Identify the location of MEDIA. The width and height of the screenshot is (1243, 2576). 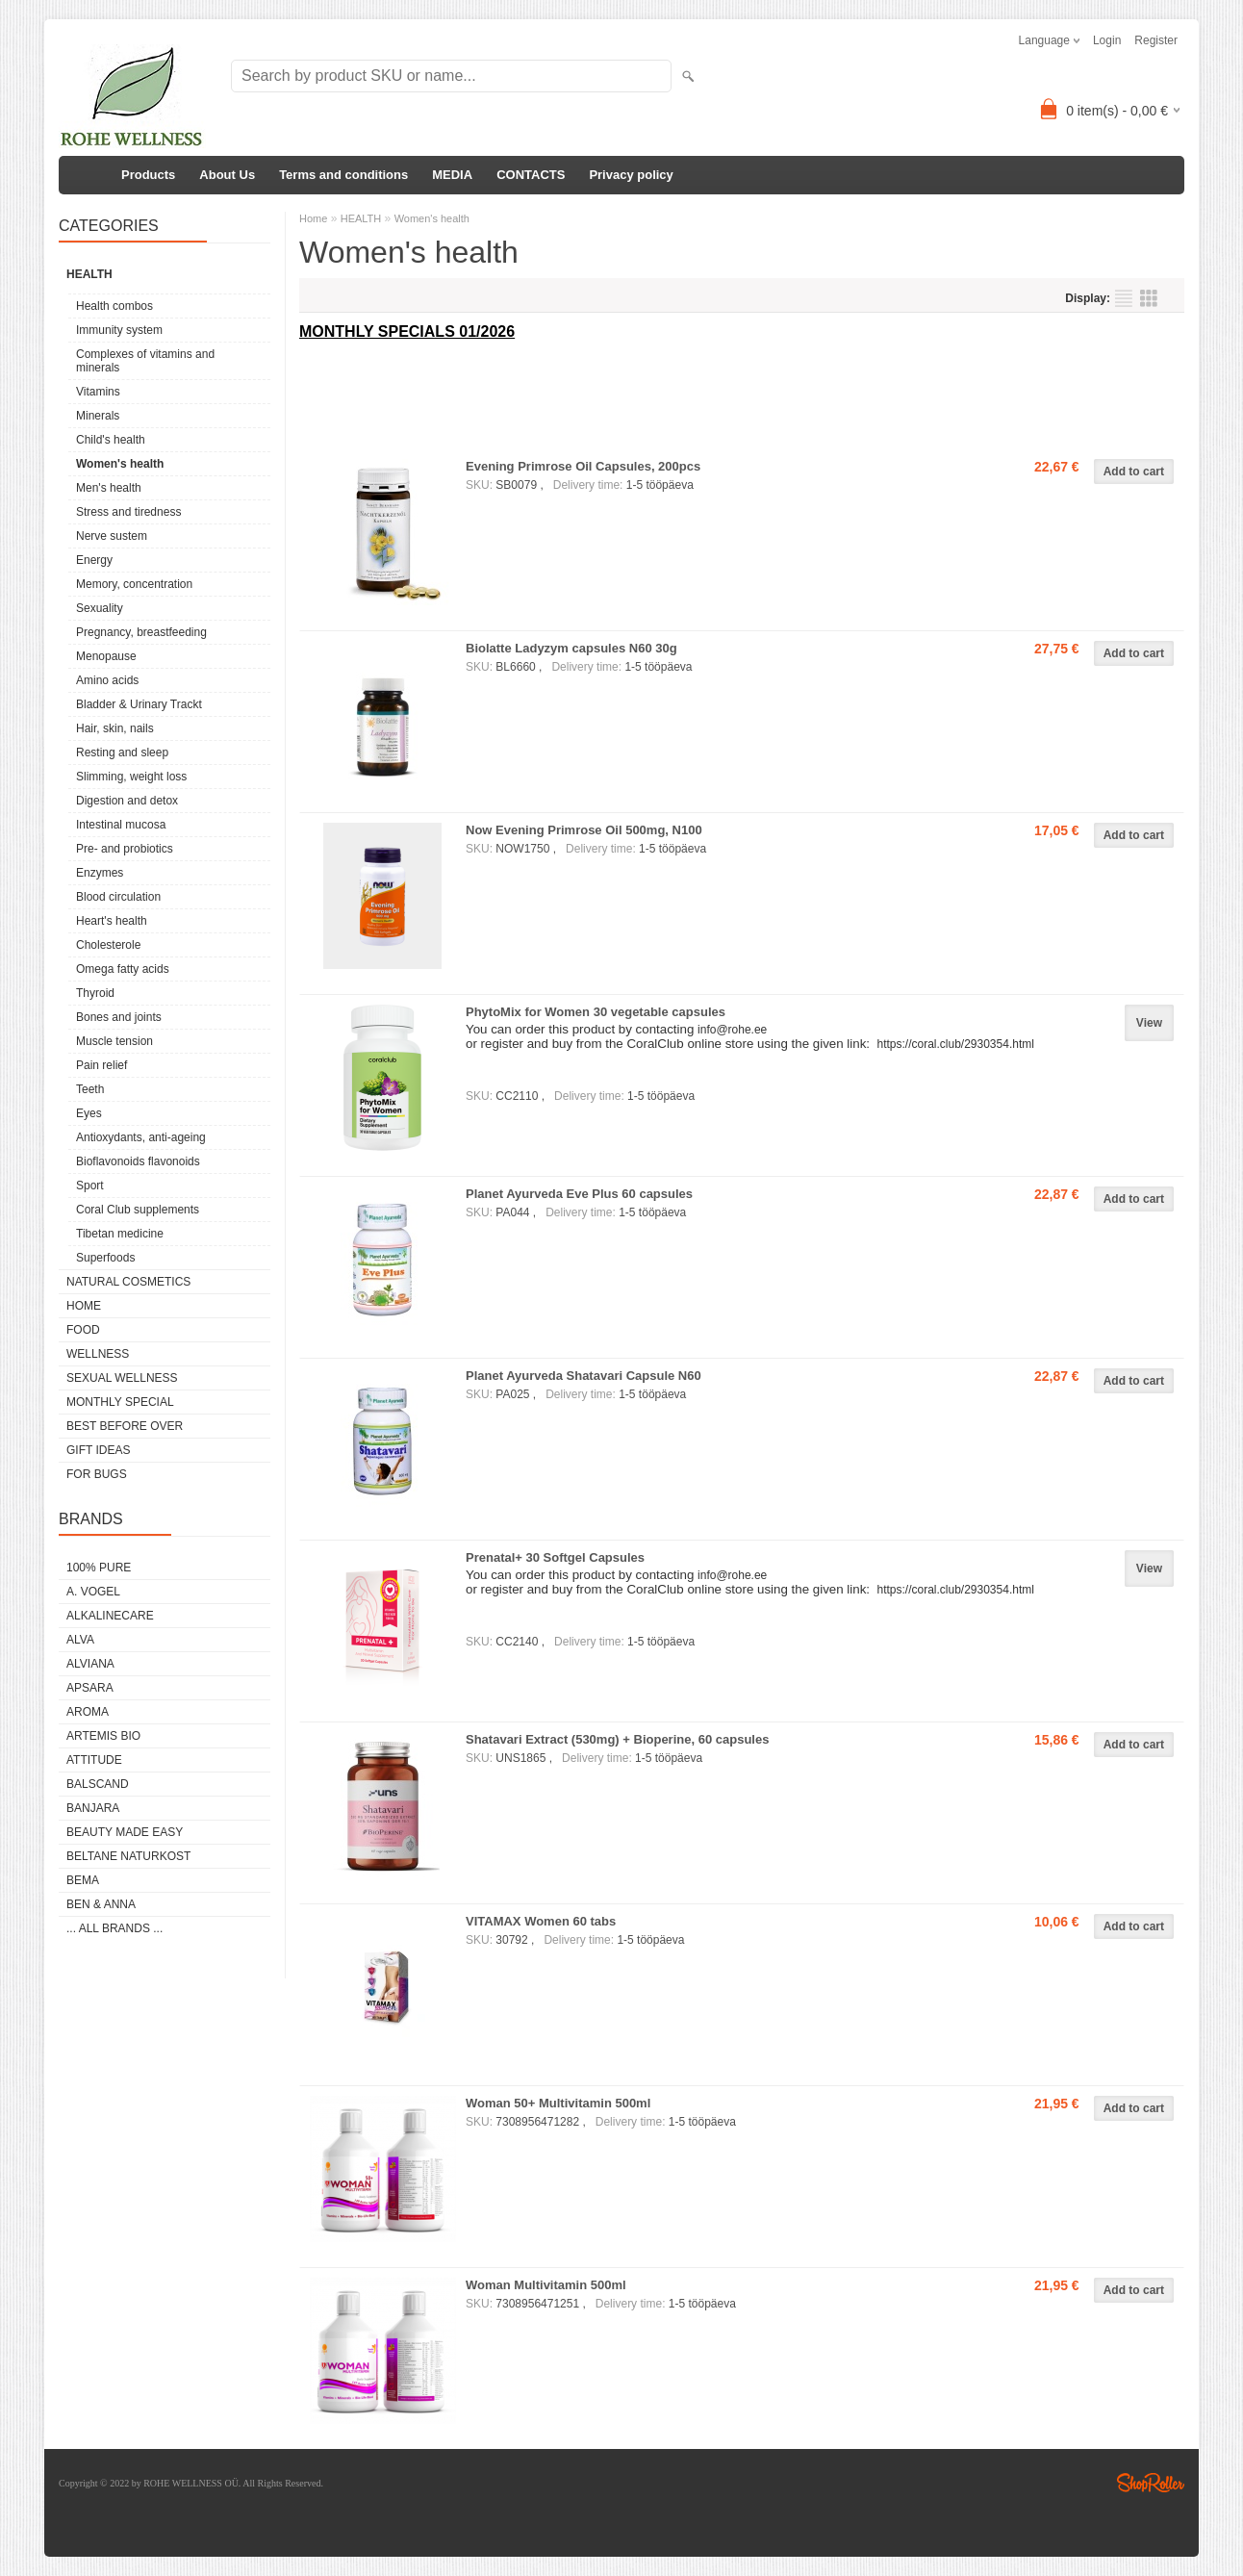
(452, 174).